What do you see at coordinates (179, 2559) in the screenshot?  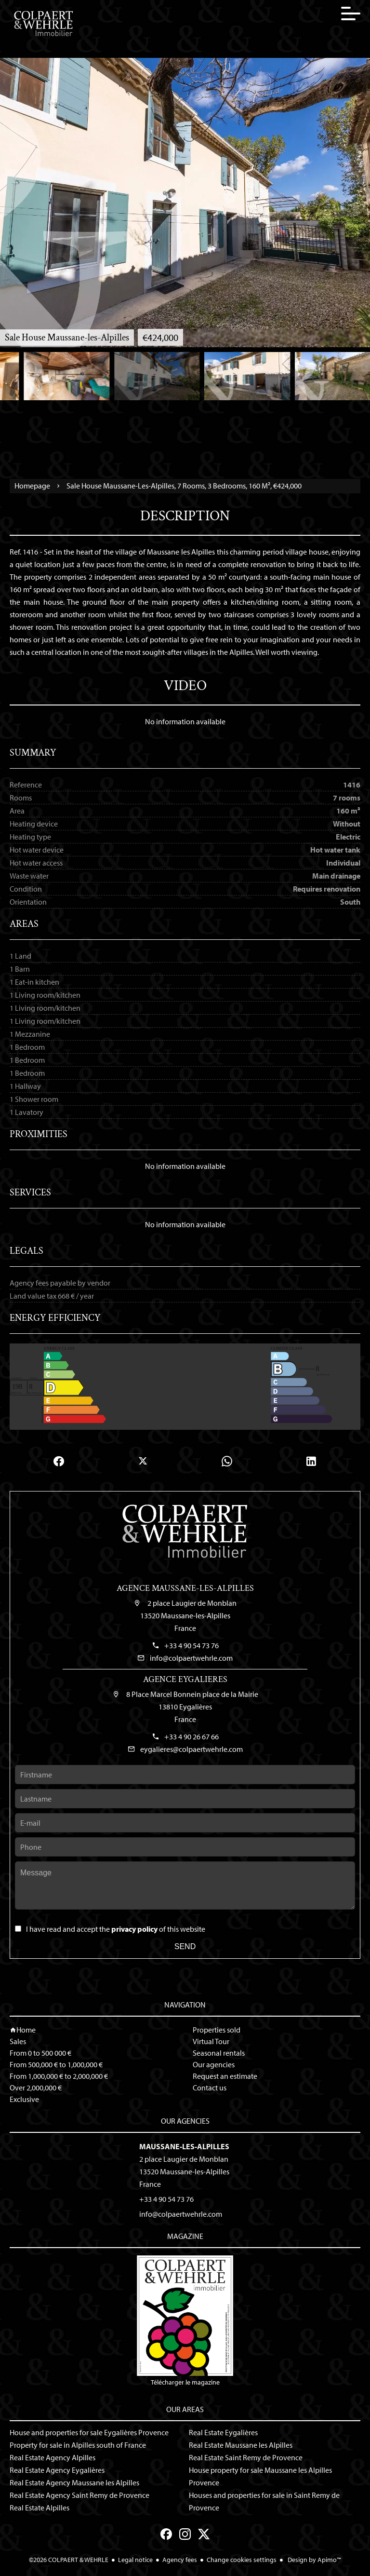 I see `Agency fees` at bounding box center [179, 2559].